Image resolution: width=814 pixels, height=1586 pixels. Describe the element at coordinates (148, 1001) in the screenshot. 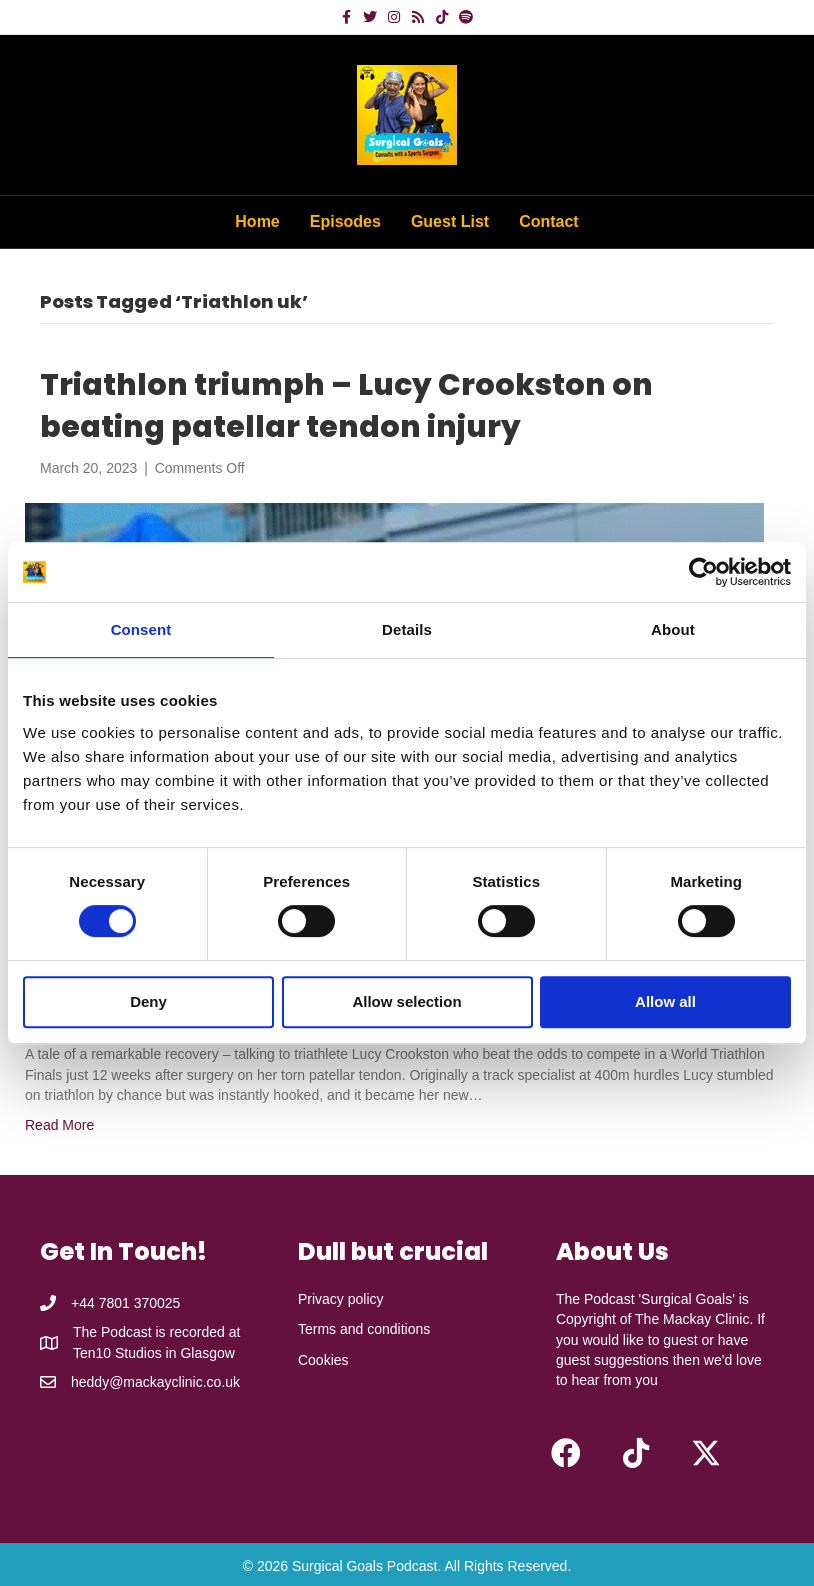

I see `Deny` at that location.